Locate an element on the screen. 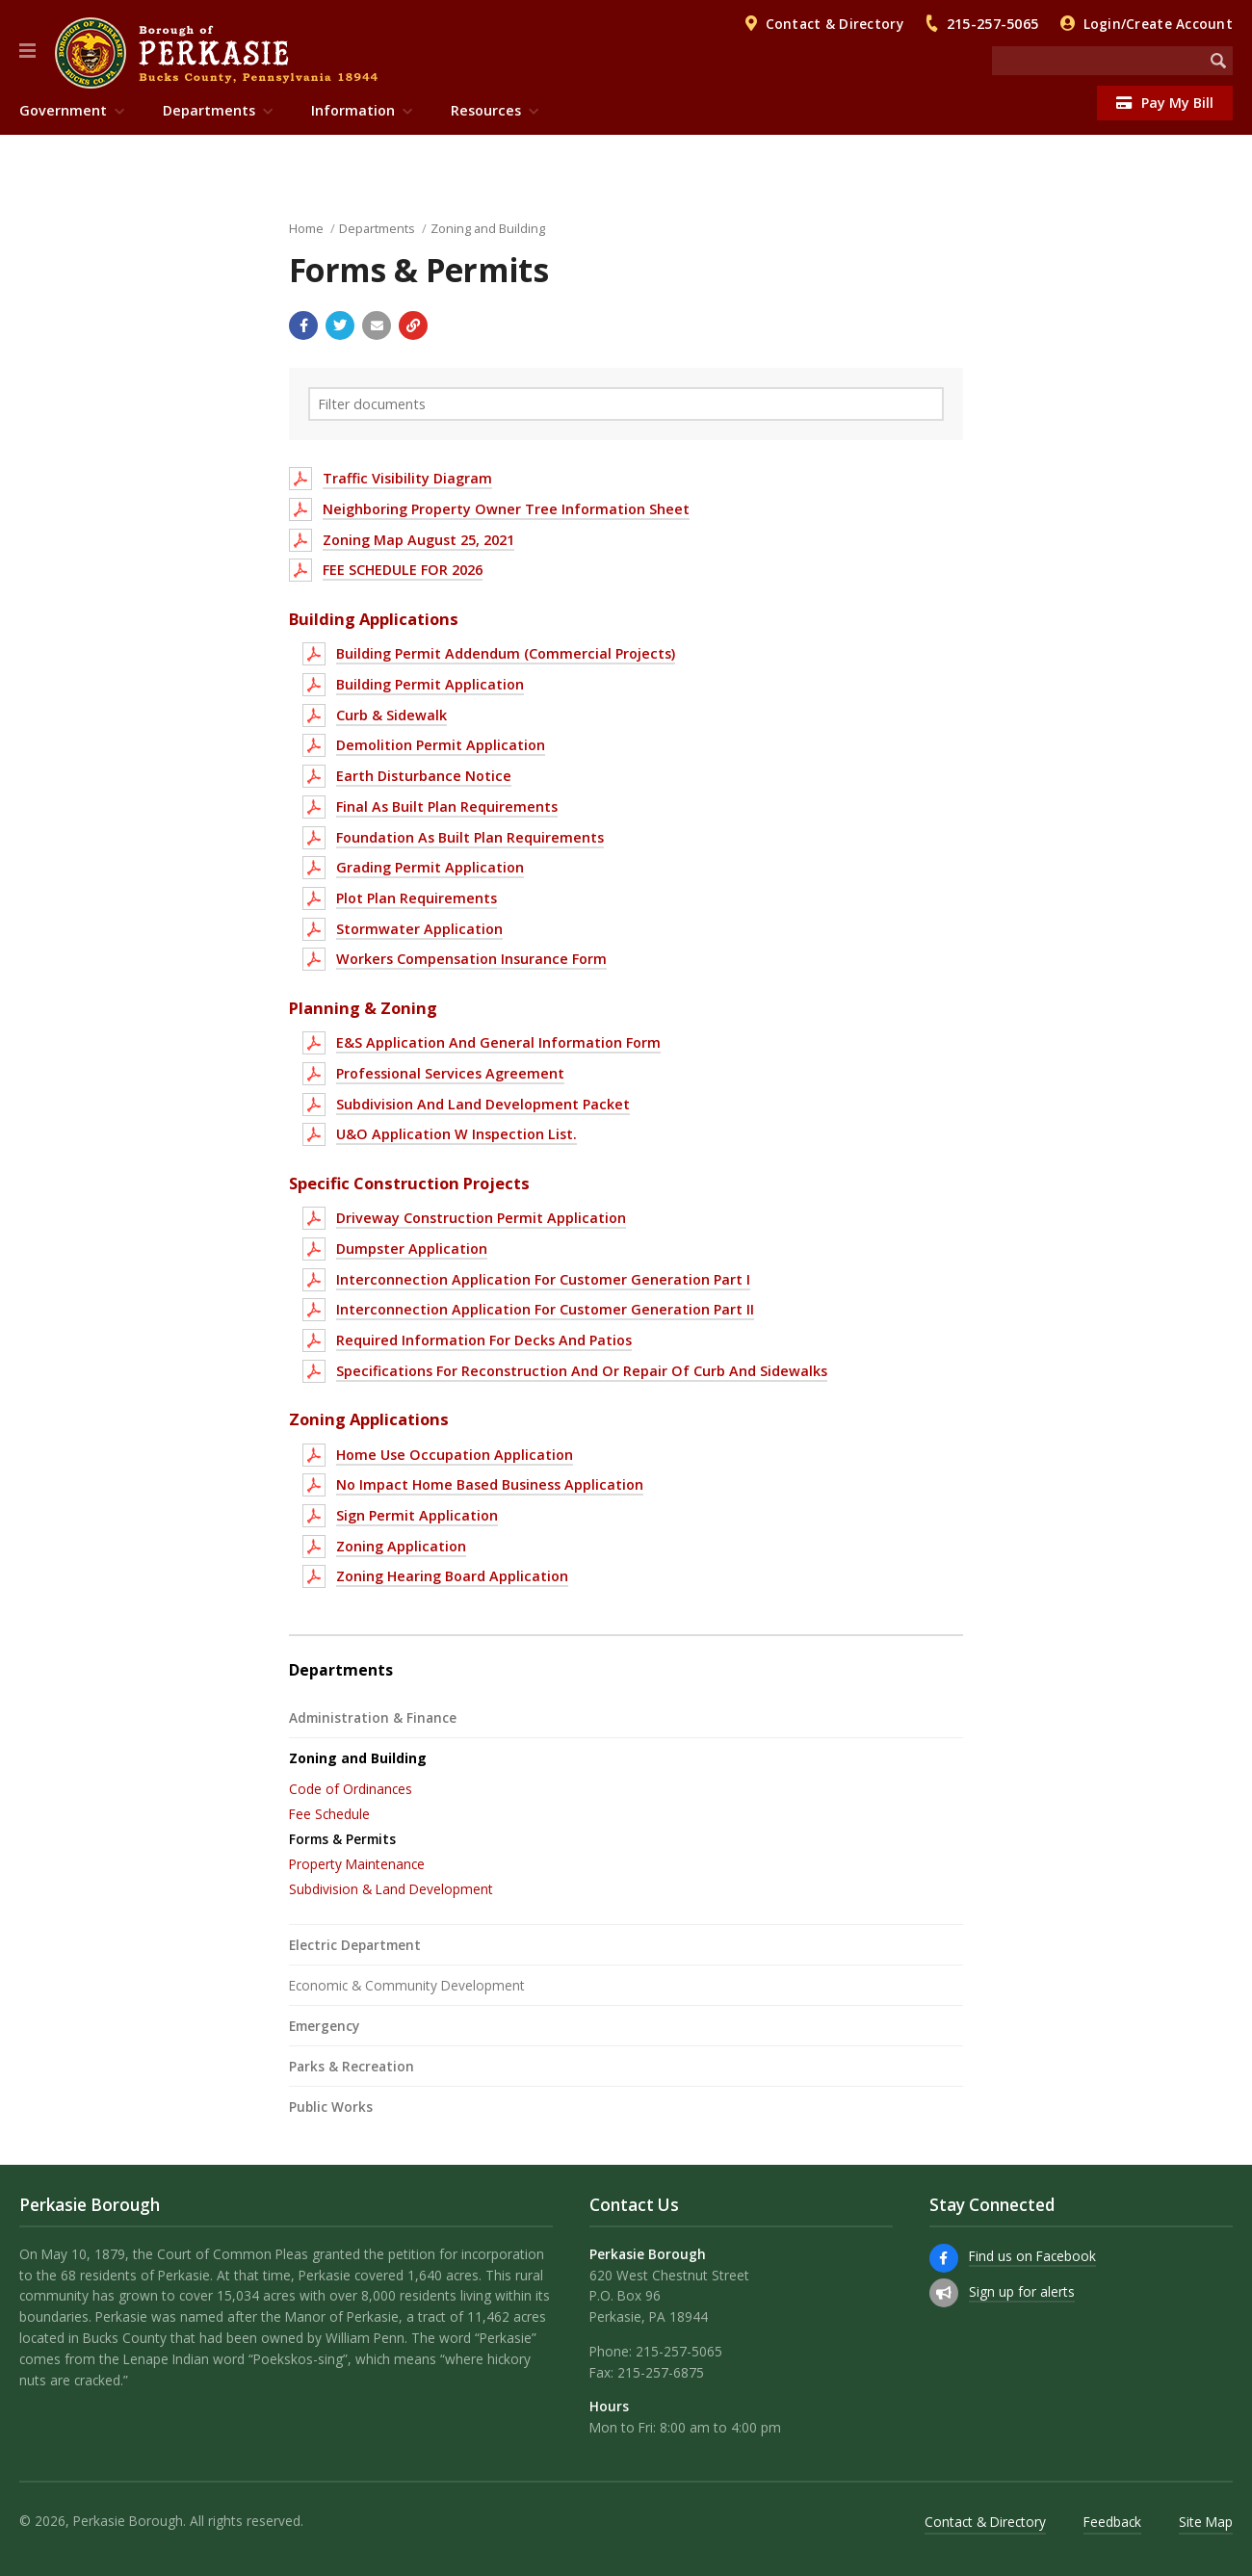  [Sign up for email alerts (and more)] is located at coordinates (943, 2292).